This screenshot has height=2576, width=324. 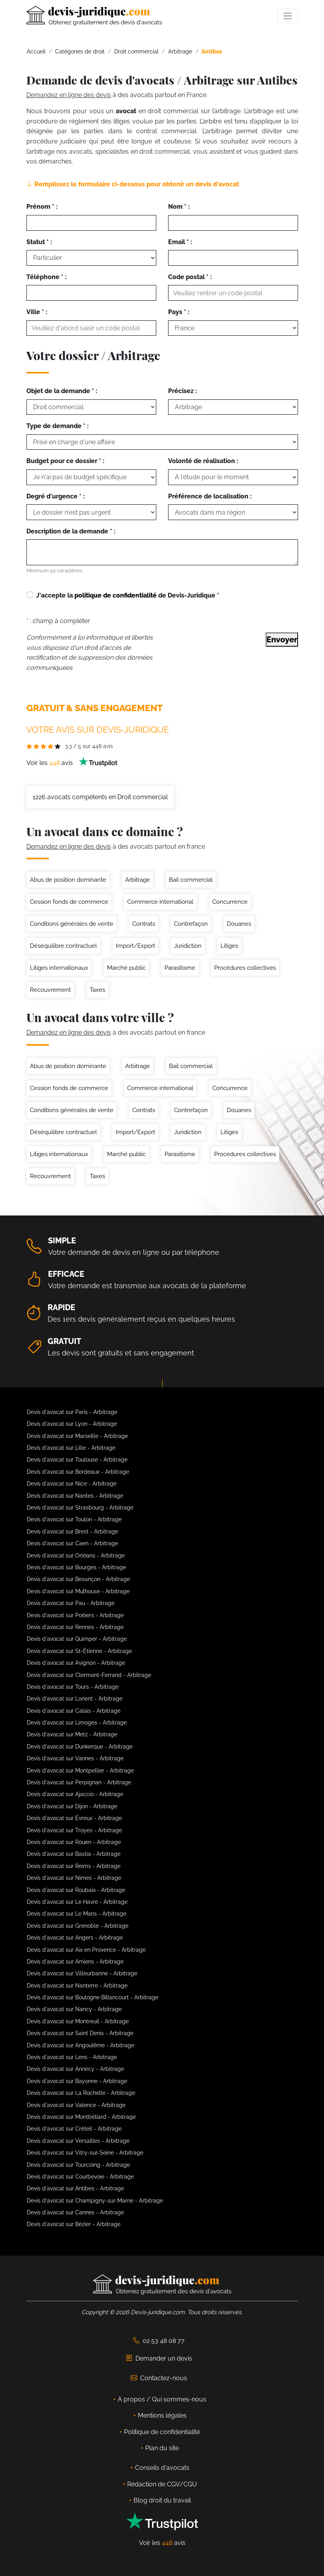 I want to click on Devis d'avocat sur Calais - Arbitrage, so click(x=73, y=1711).